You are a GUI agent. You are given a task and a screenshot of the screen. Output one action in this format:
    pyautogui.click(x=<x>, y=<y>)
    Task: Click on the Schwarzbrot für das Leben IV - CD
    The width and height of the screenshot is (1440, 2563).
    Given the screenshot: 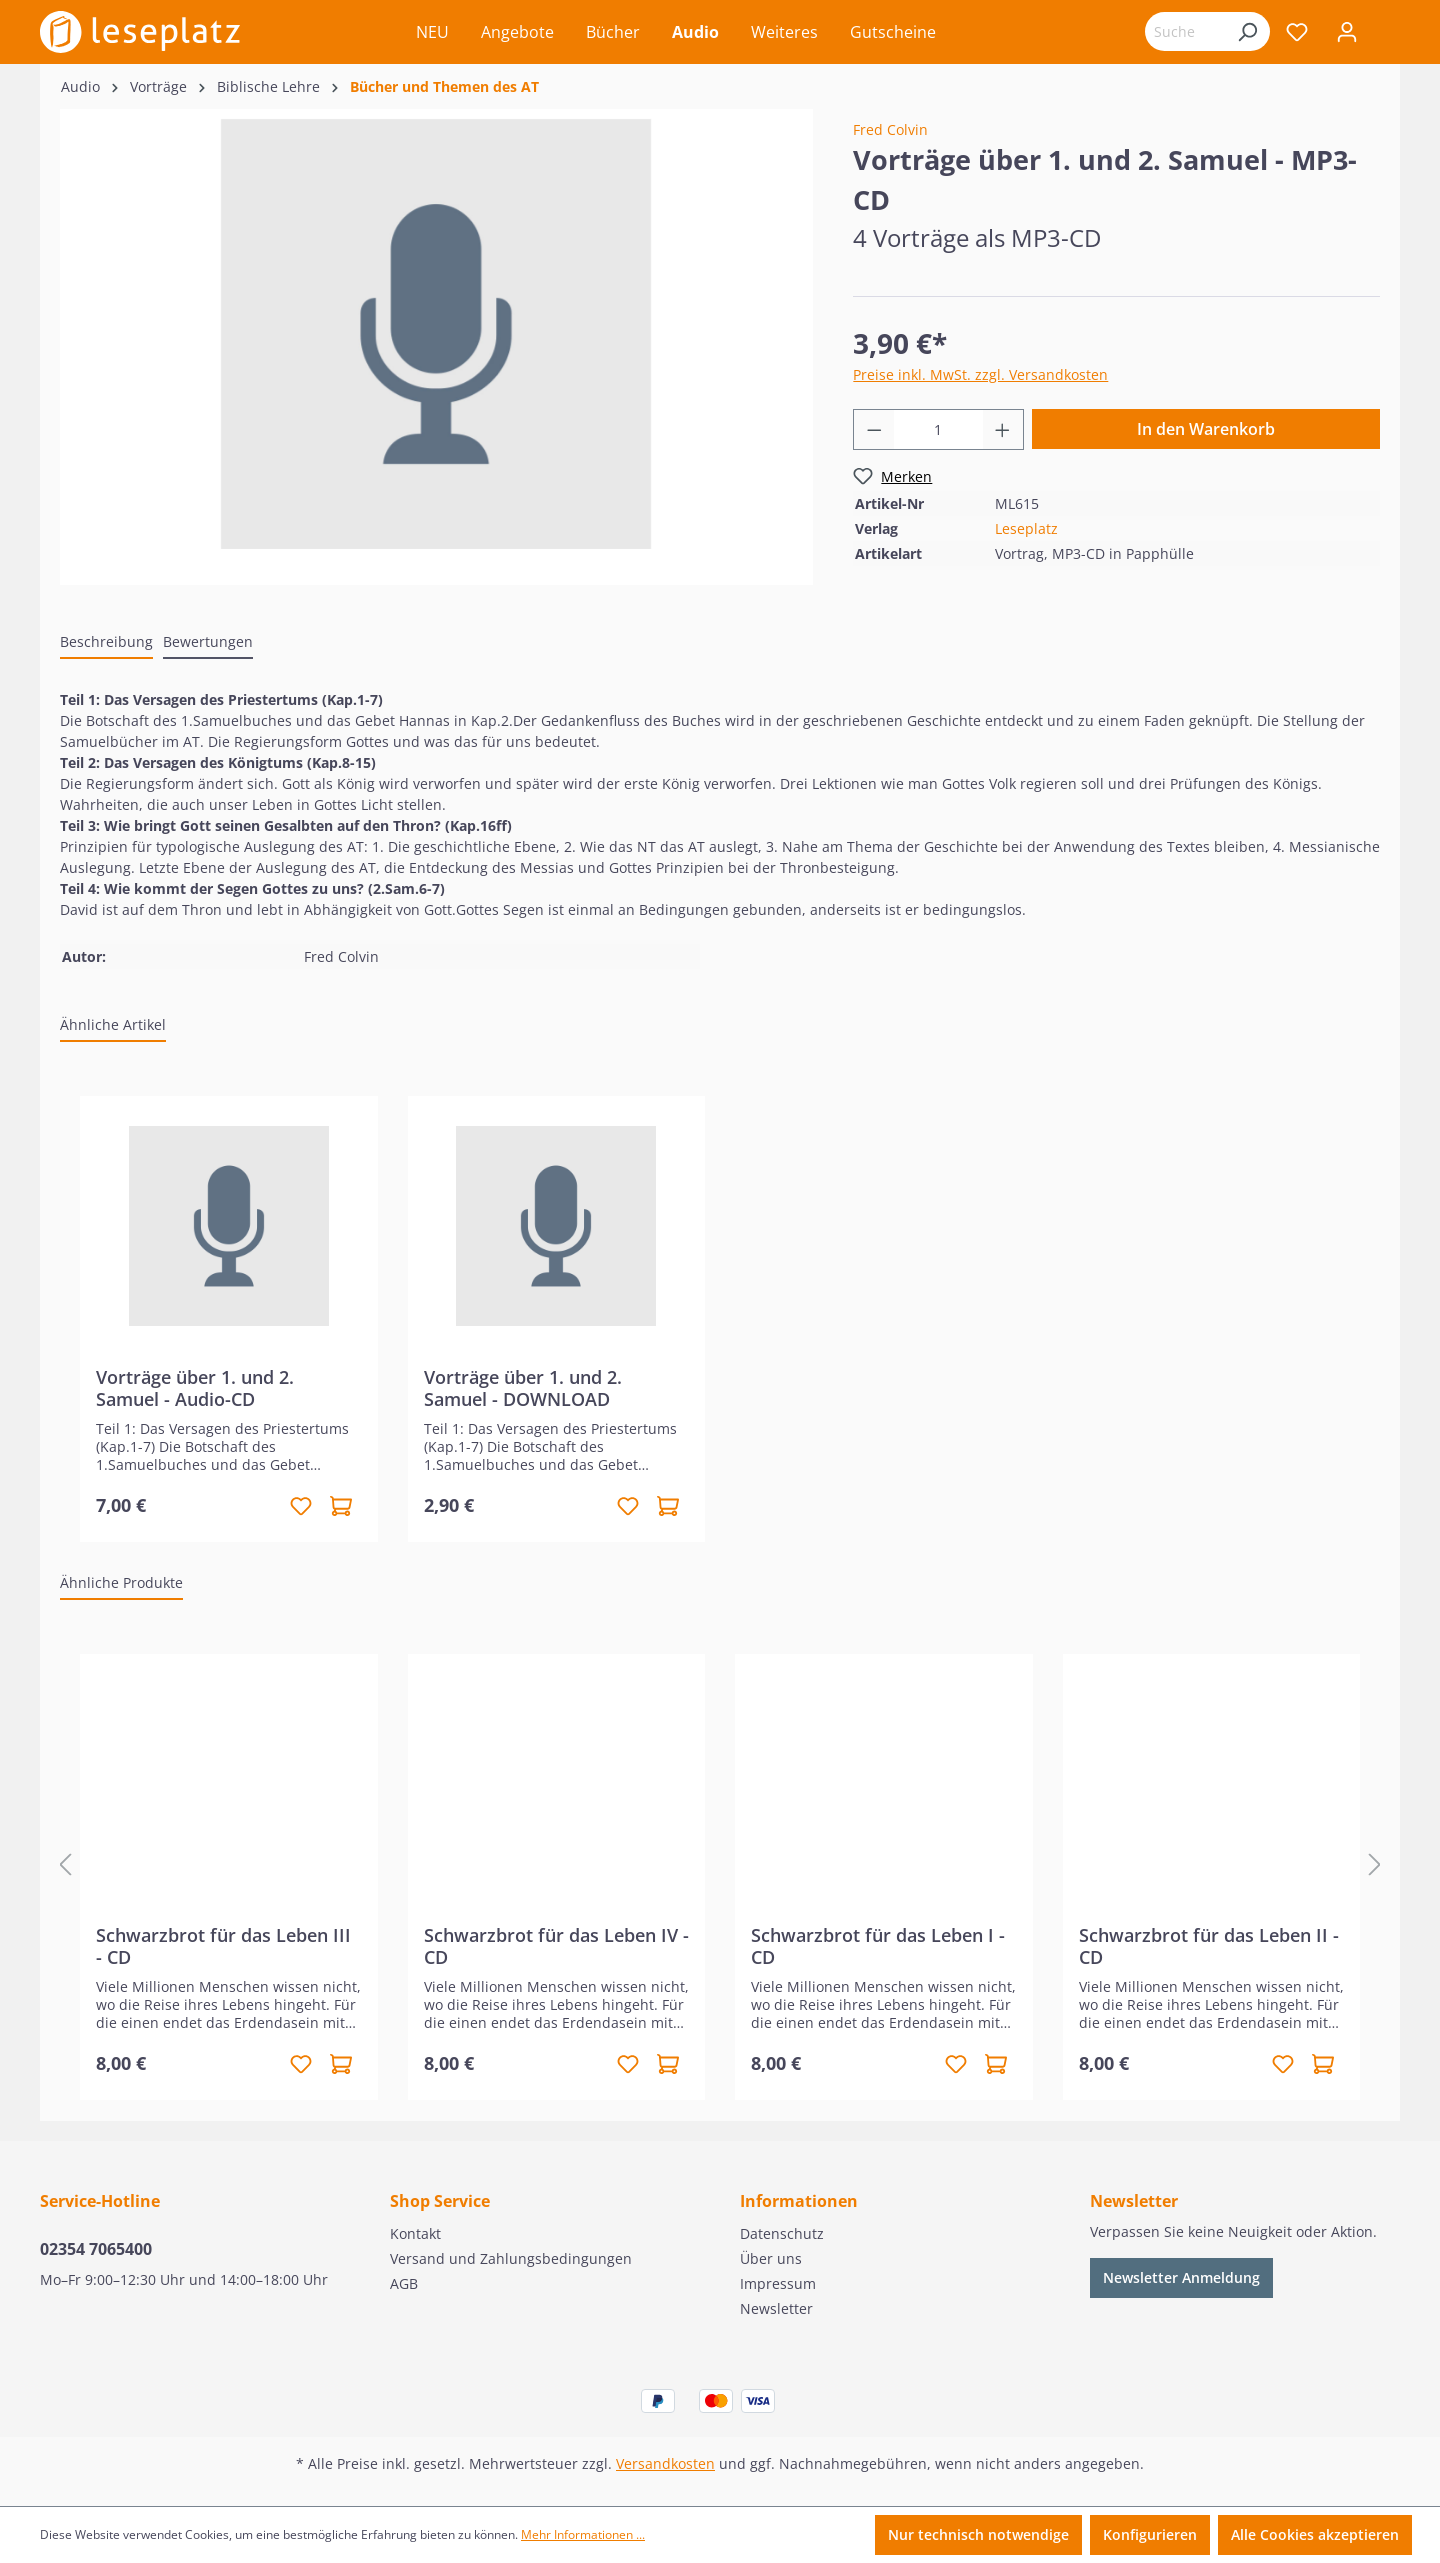 What is the action you would take?
    pyautogui.click(x=556, y=1946)
    